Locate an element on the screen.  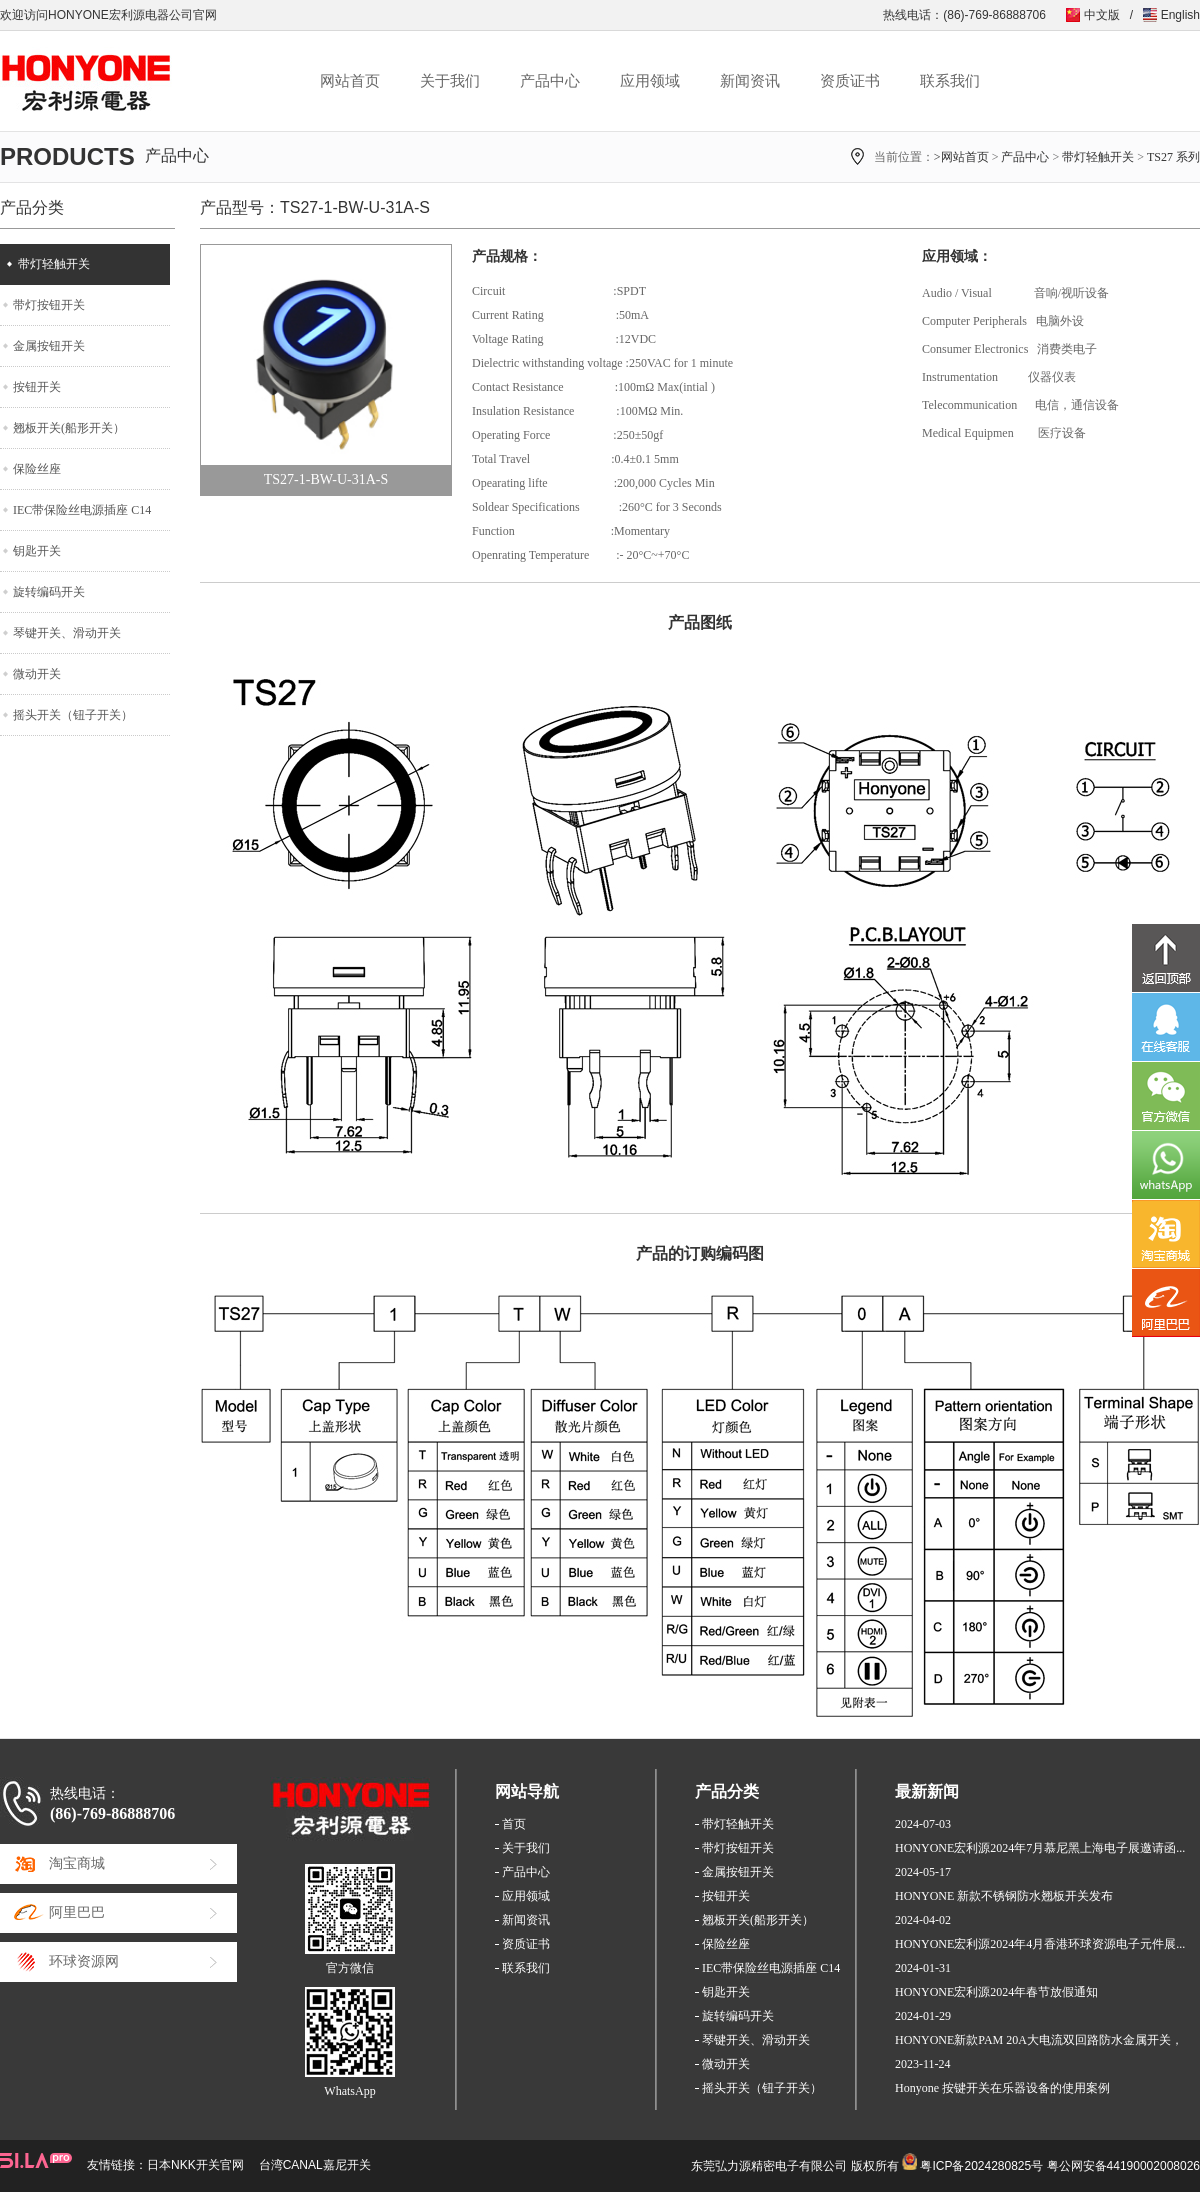
TS27 系列 is located at coordinates (1173, 157).